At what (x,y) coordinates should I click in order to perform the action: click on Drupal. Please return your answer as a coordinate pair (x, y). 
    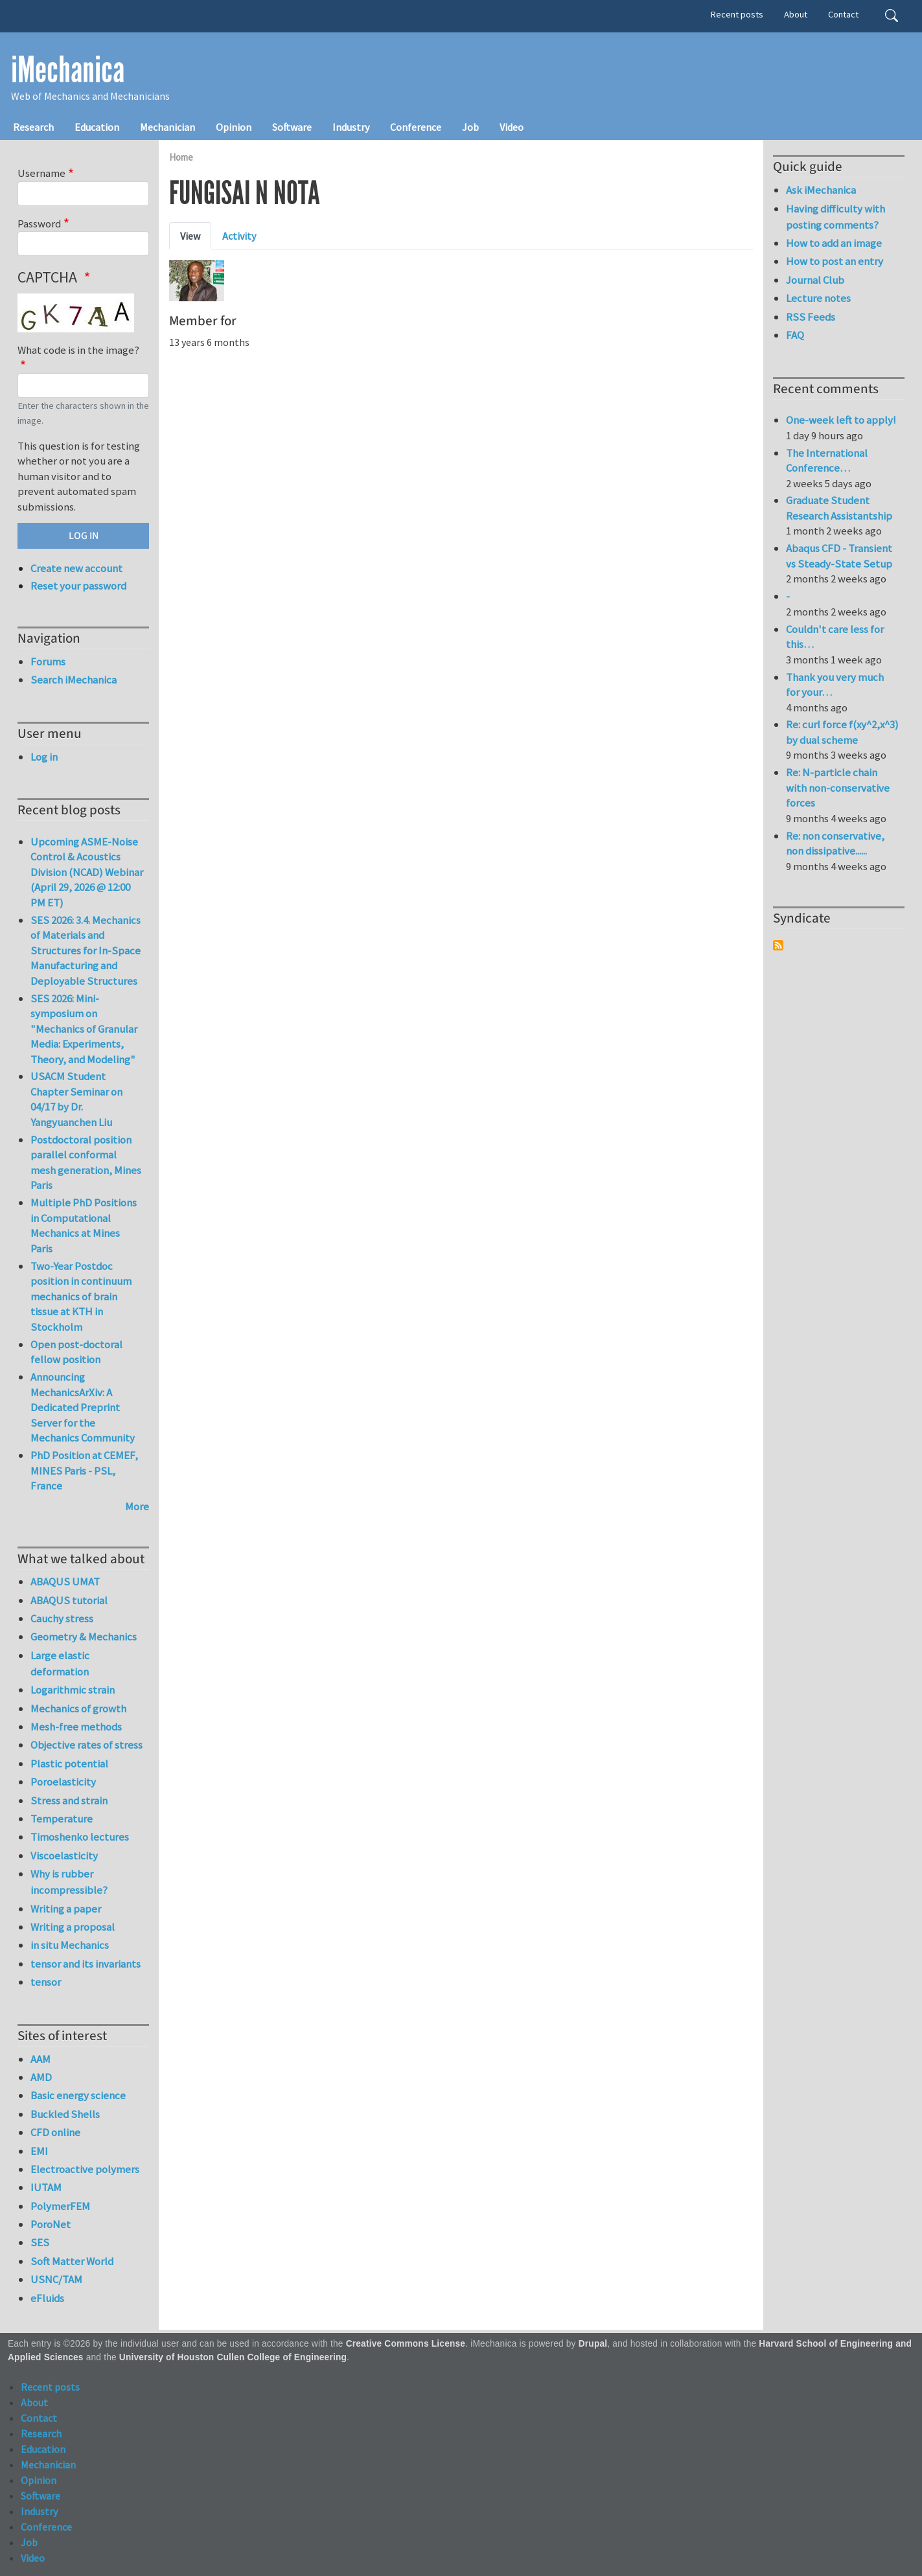
    Looking at the image, I should click on (593, 2344).